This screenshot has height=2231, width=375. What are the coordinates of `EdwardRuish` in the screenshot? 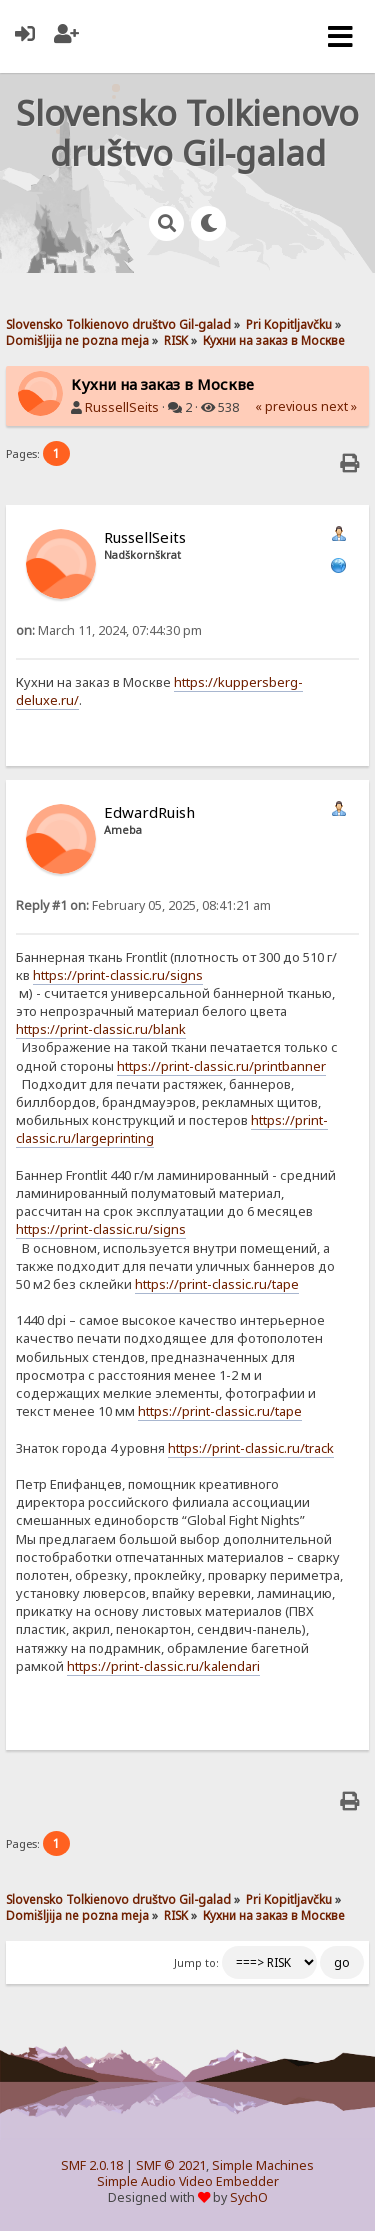 It's located at (149, 812).